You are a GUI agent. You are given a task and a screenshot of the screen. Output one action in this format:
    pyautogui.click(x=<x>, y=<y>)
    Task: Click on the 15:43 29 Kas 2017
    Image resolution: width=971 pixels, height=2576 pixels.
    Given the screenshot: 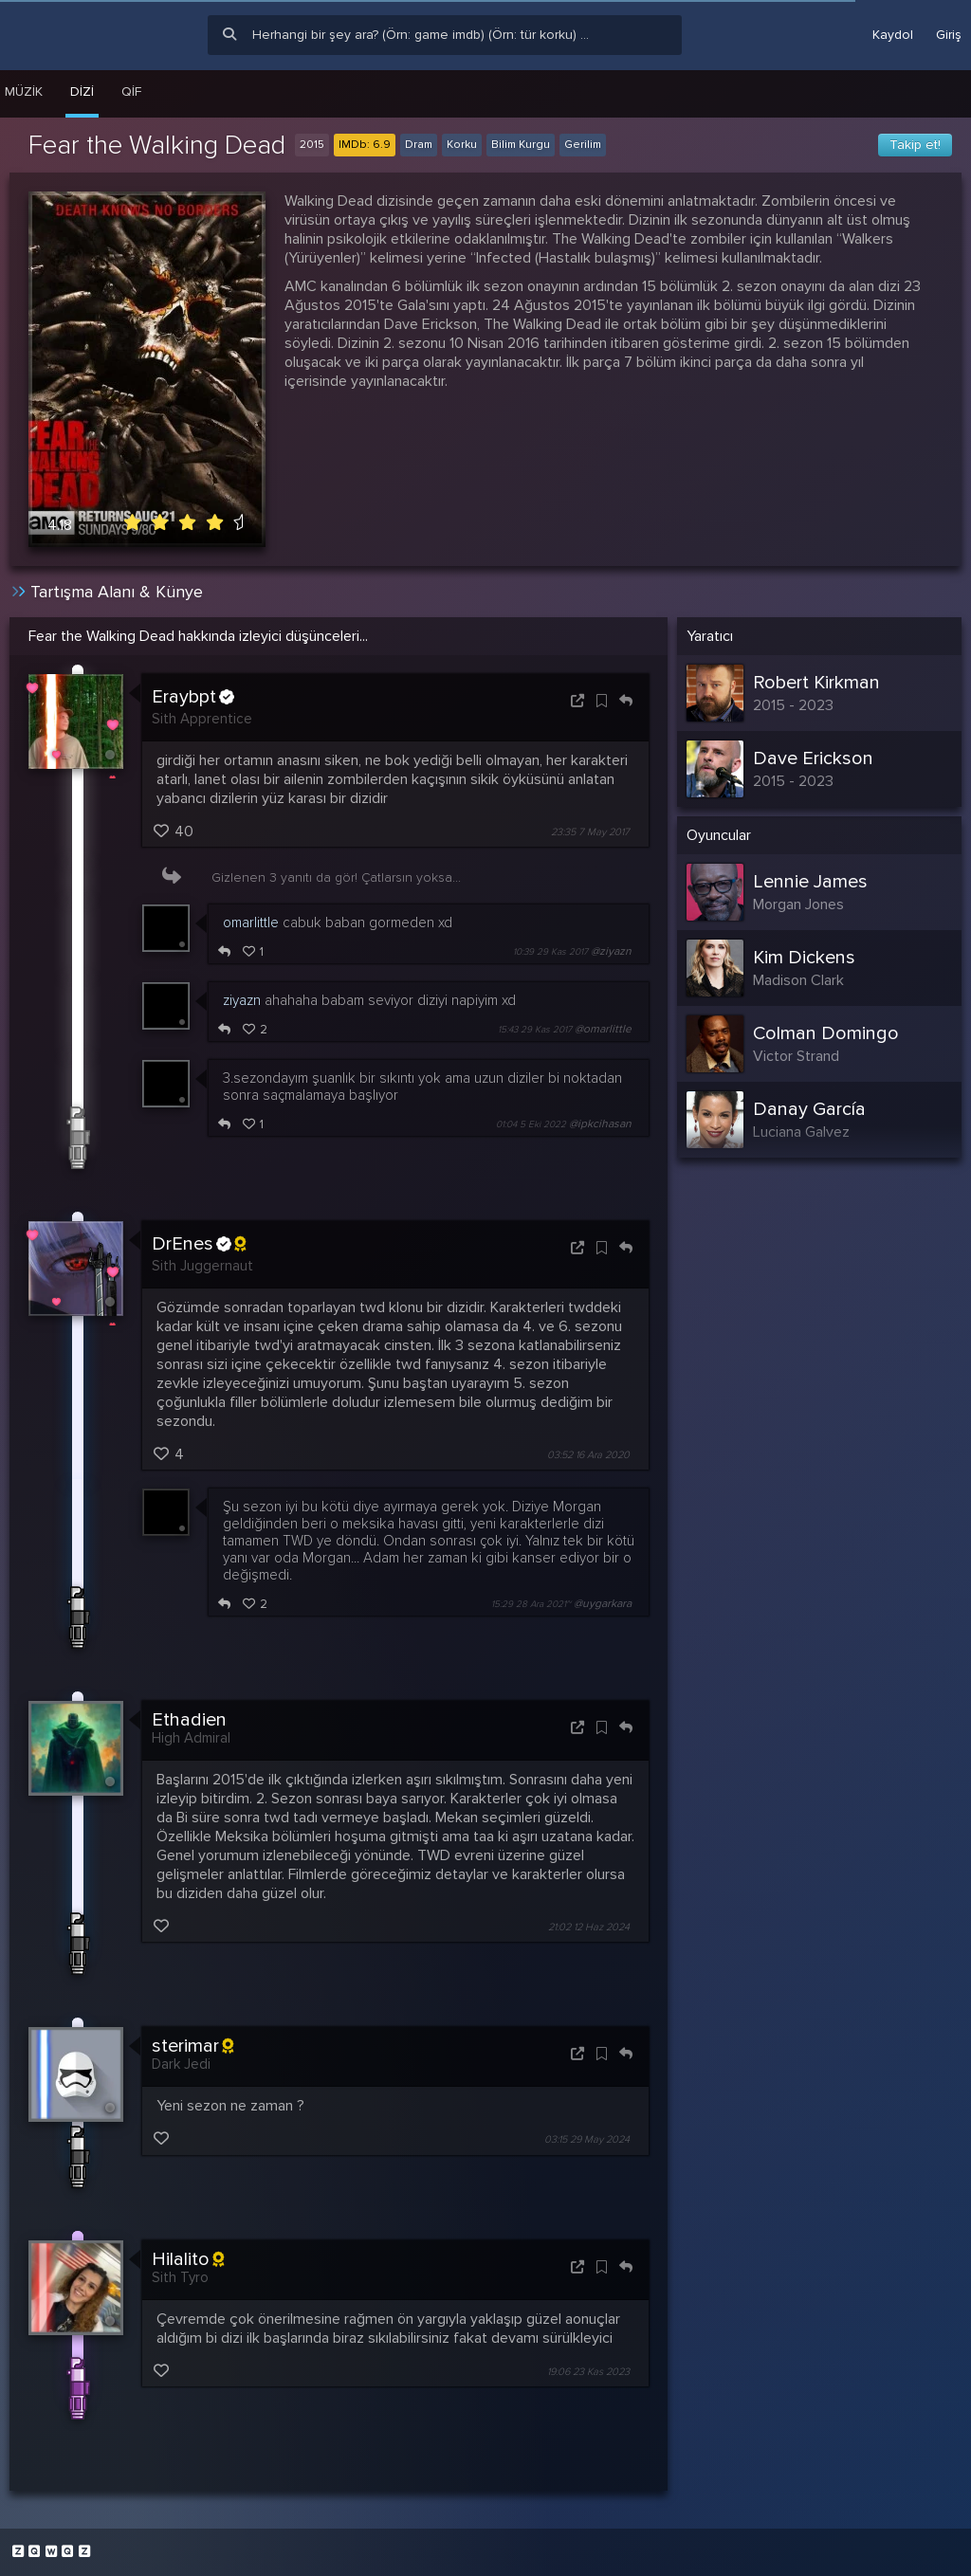 What is the action you would take?
    pyautogui.click(x=535, y=1029)
    